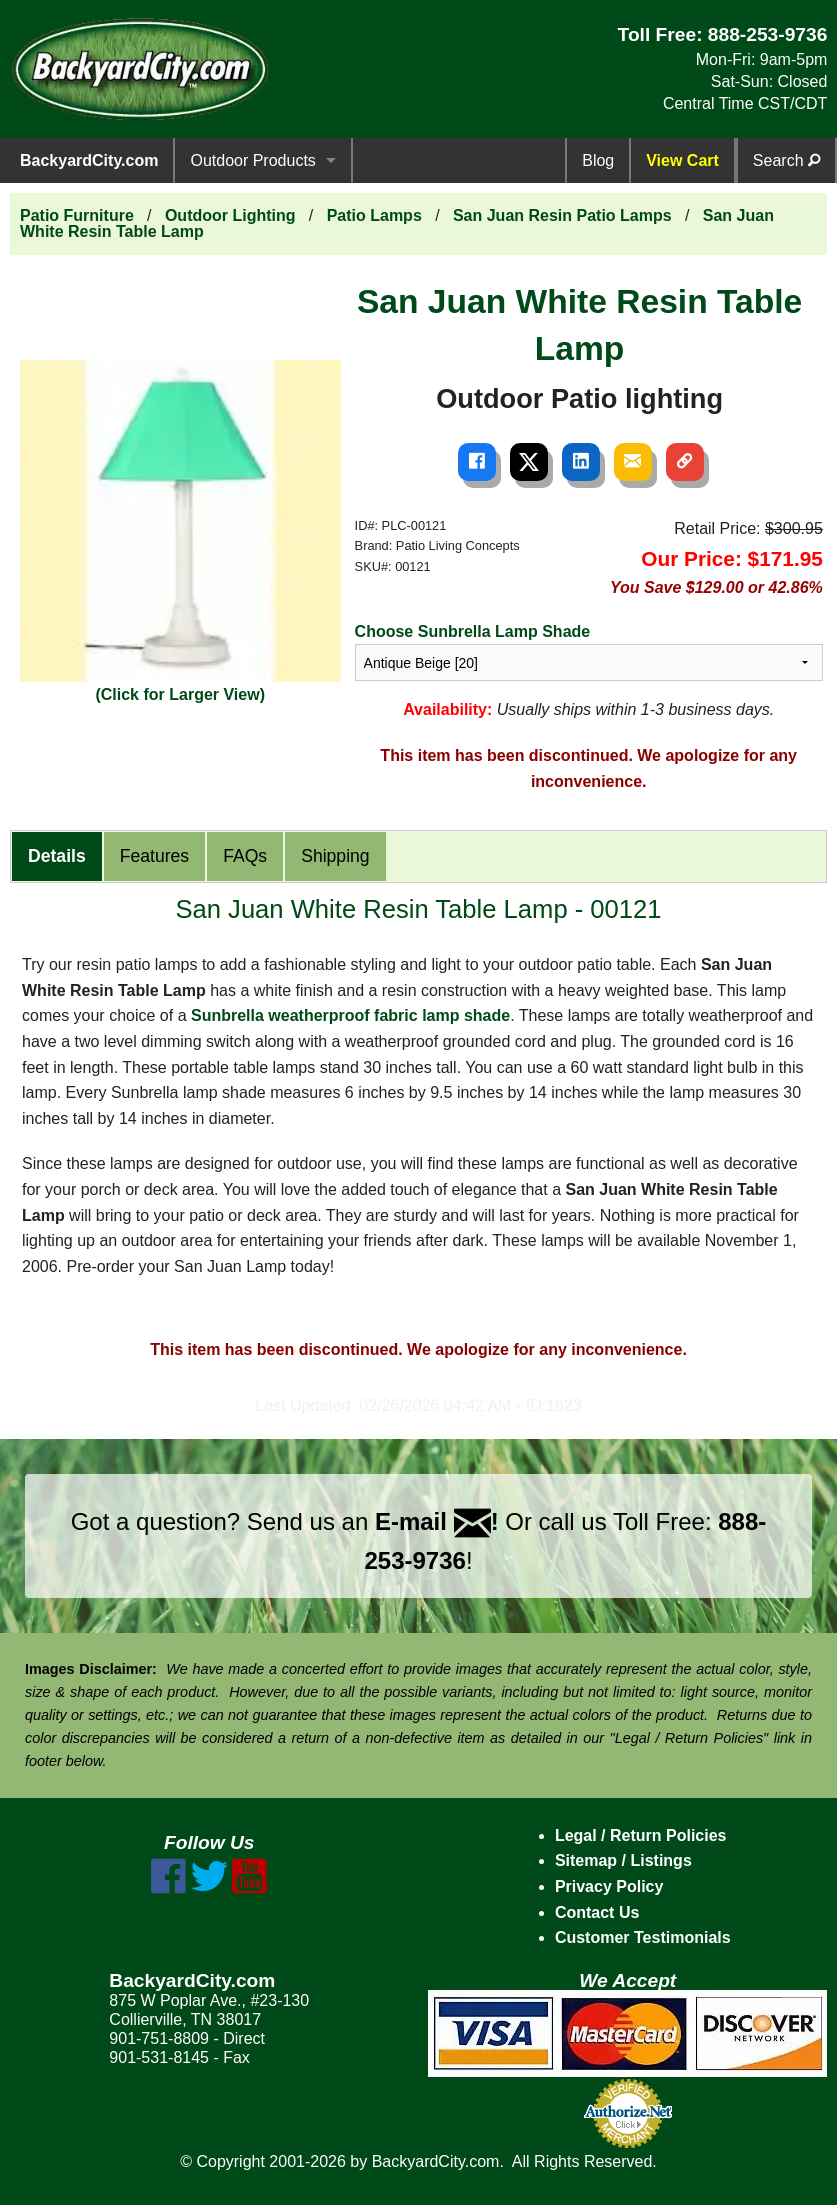  Describe the element at coordinates (154, 856) in the screenshot. I see `Features` at that location.